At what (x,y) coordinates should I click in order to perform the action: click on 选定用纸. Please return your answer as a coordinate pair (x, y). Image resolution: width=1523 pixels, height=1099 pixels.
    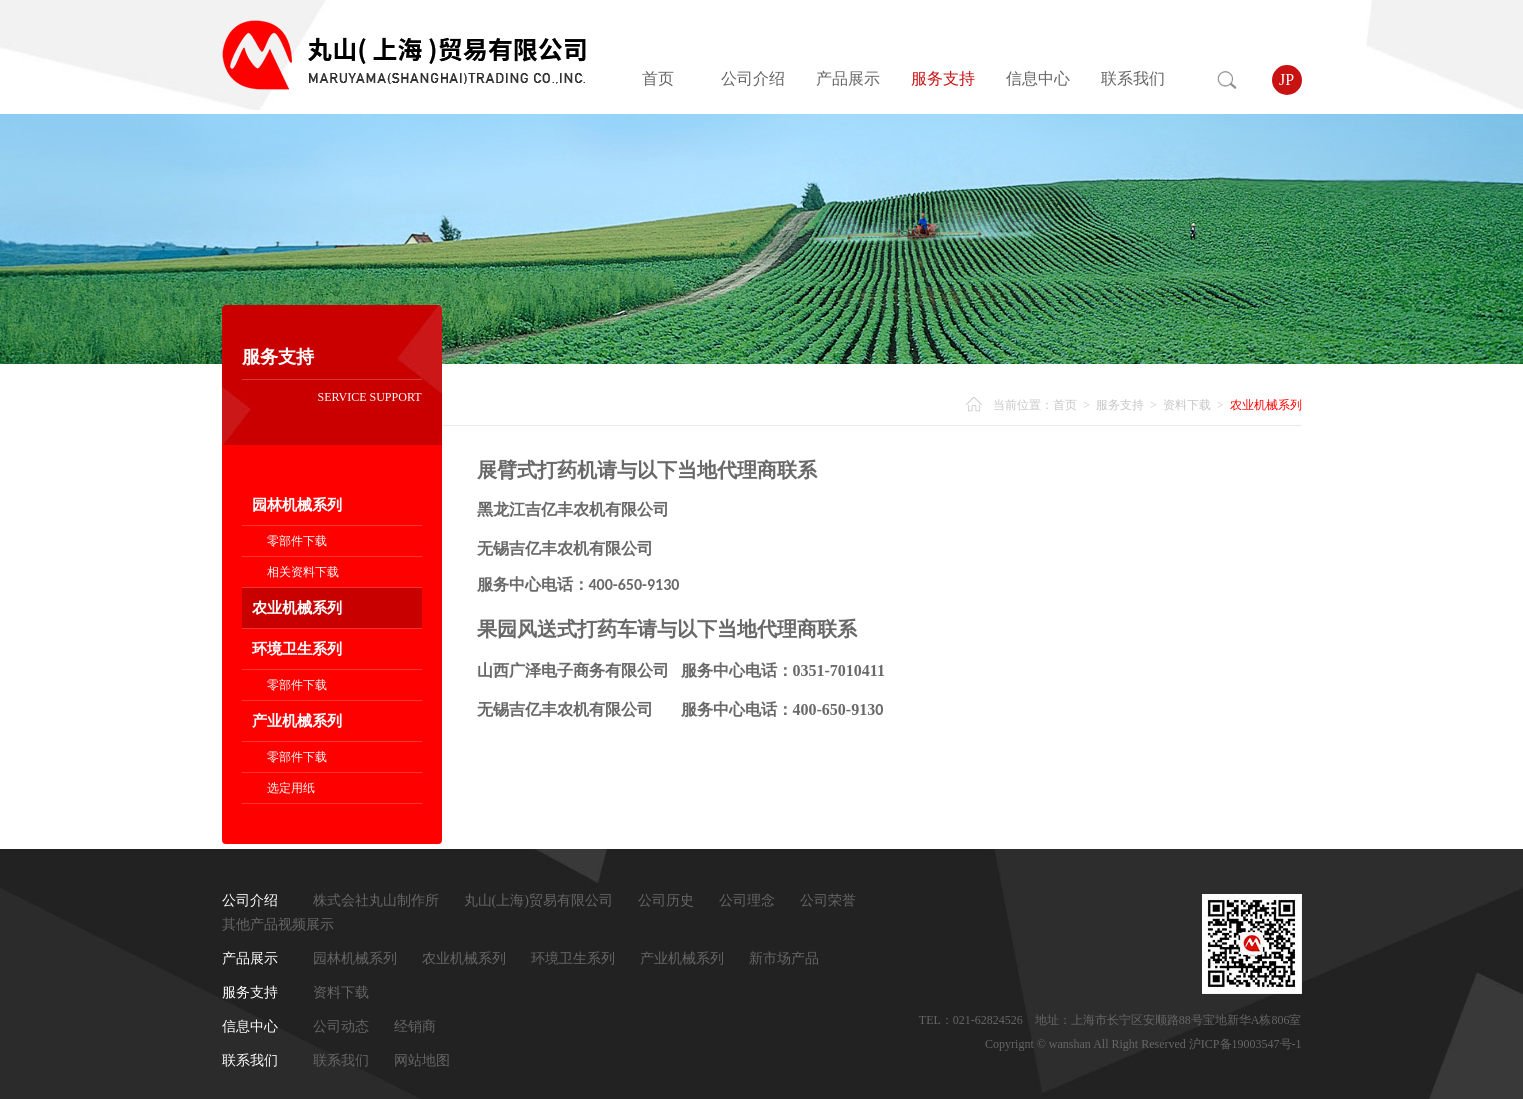
    Looking at the image, I should click on (291, 788).